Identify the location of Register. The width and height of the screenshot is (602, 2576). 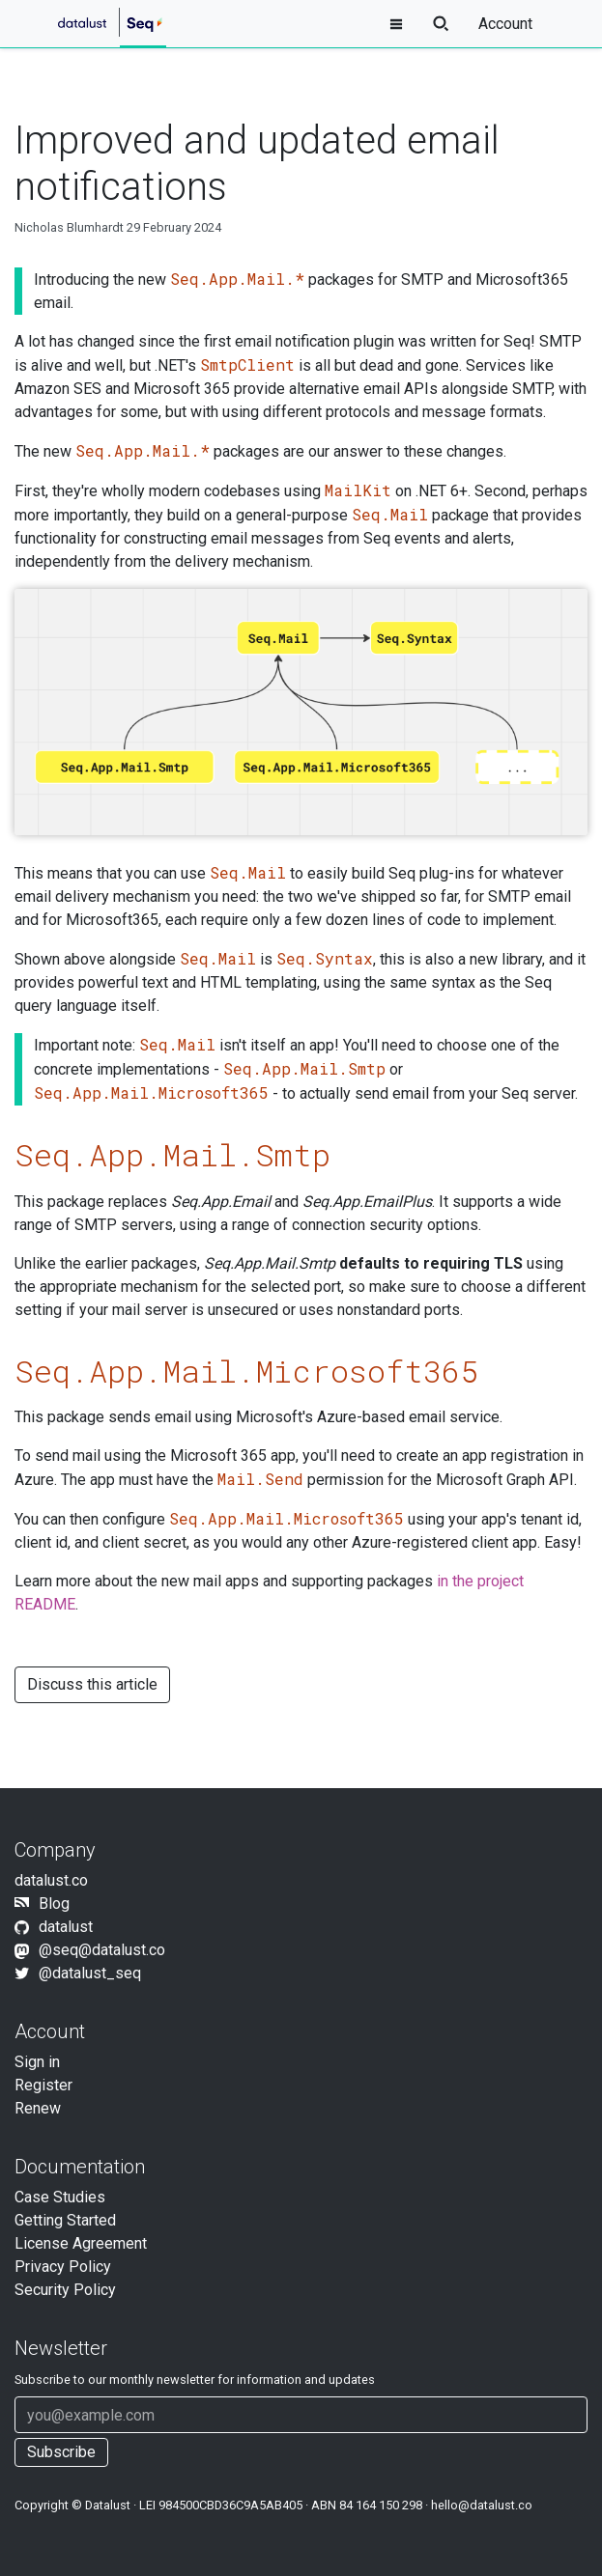
(43, 2085).